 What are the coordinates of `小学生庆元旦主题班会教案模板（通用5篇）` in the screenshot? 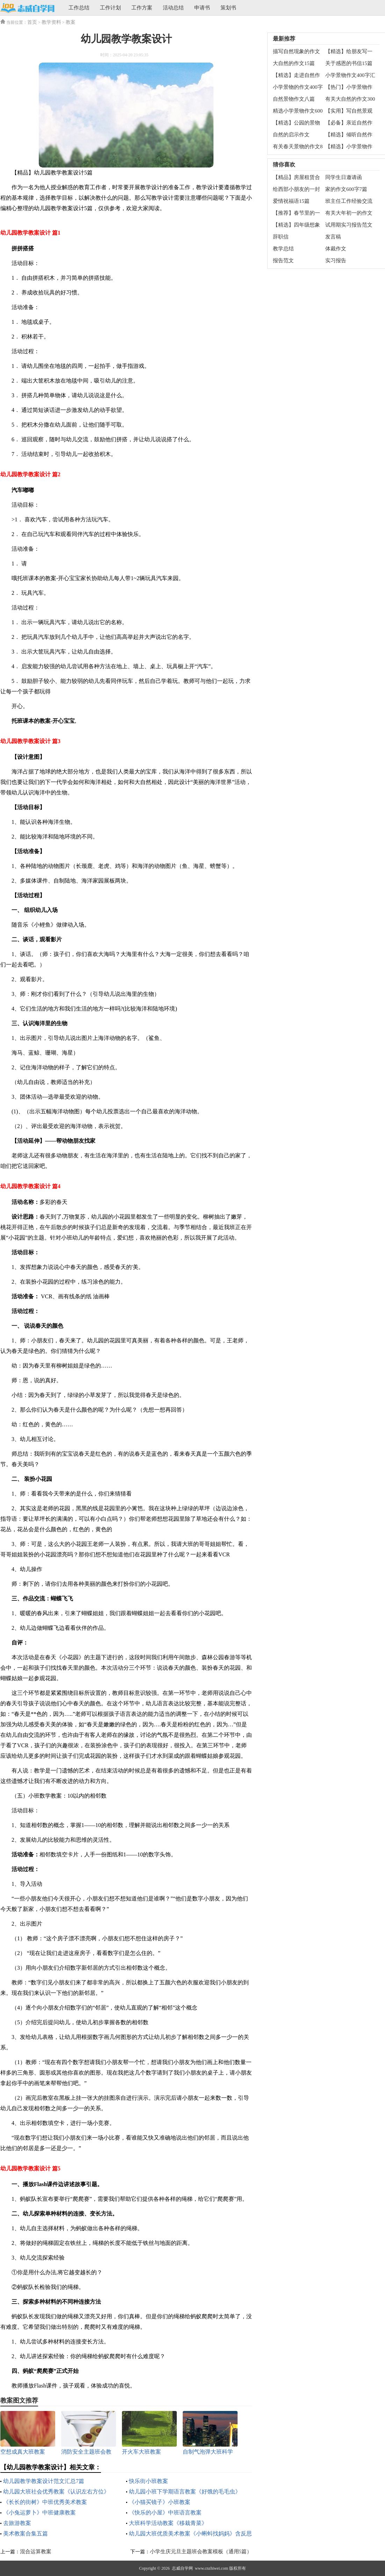 It's located at (201, 2551).